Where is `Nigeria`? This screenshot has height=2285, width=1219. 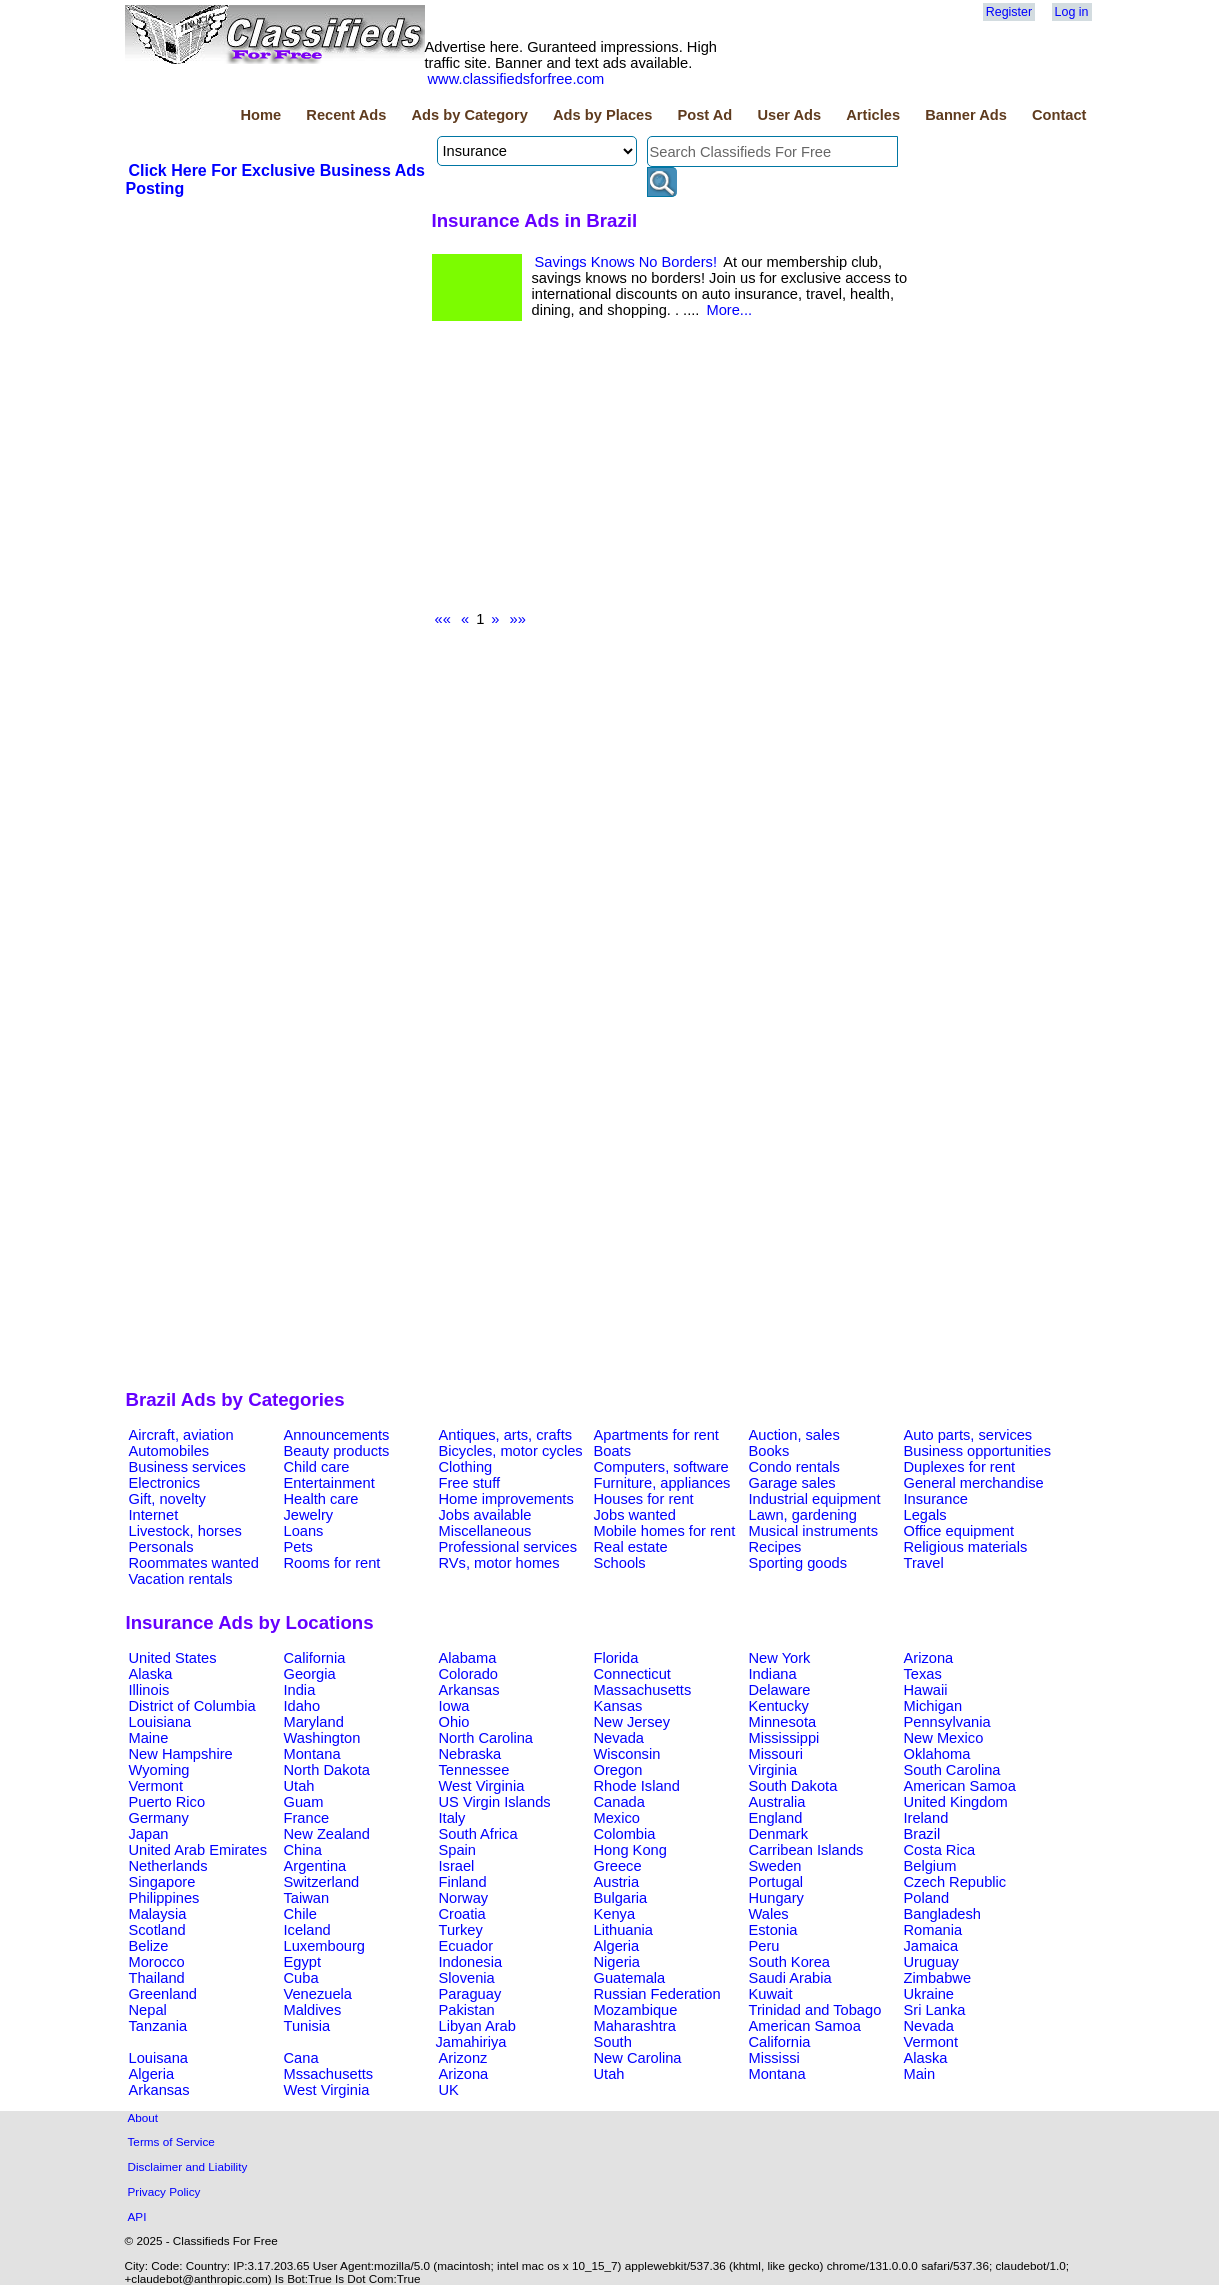
Nigeria is located at coordinates (617, 1962).